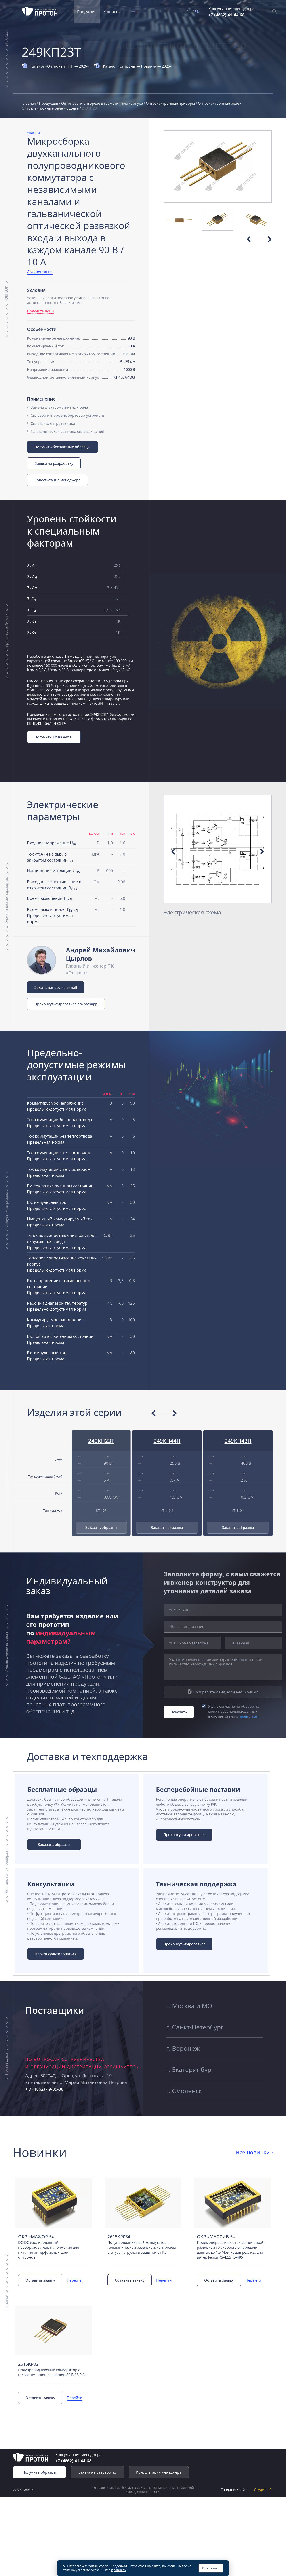  Describe the element at coordinates (74, 2280) in the screenshot. I see `Перейти` at that location.